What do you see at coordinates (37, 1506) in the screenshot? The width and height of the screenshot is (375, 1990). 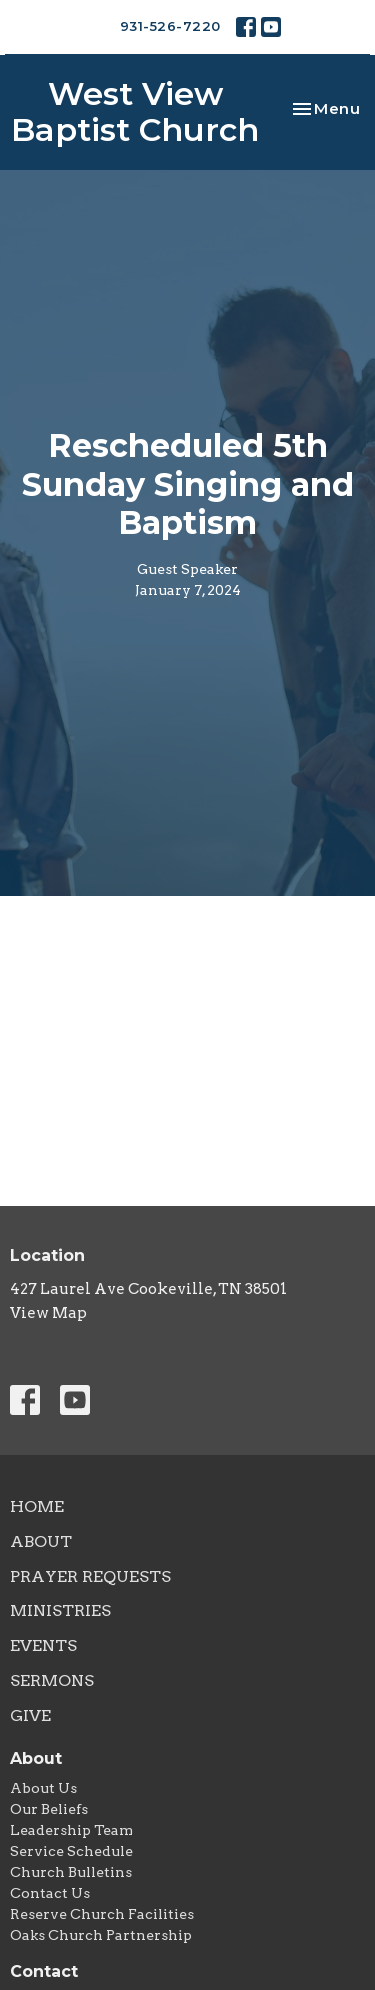 I see `Home` at bounding box center [37, 1506].